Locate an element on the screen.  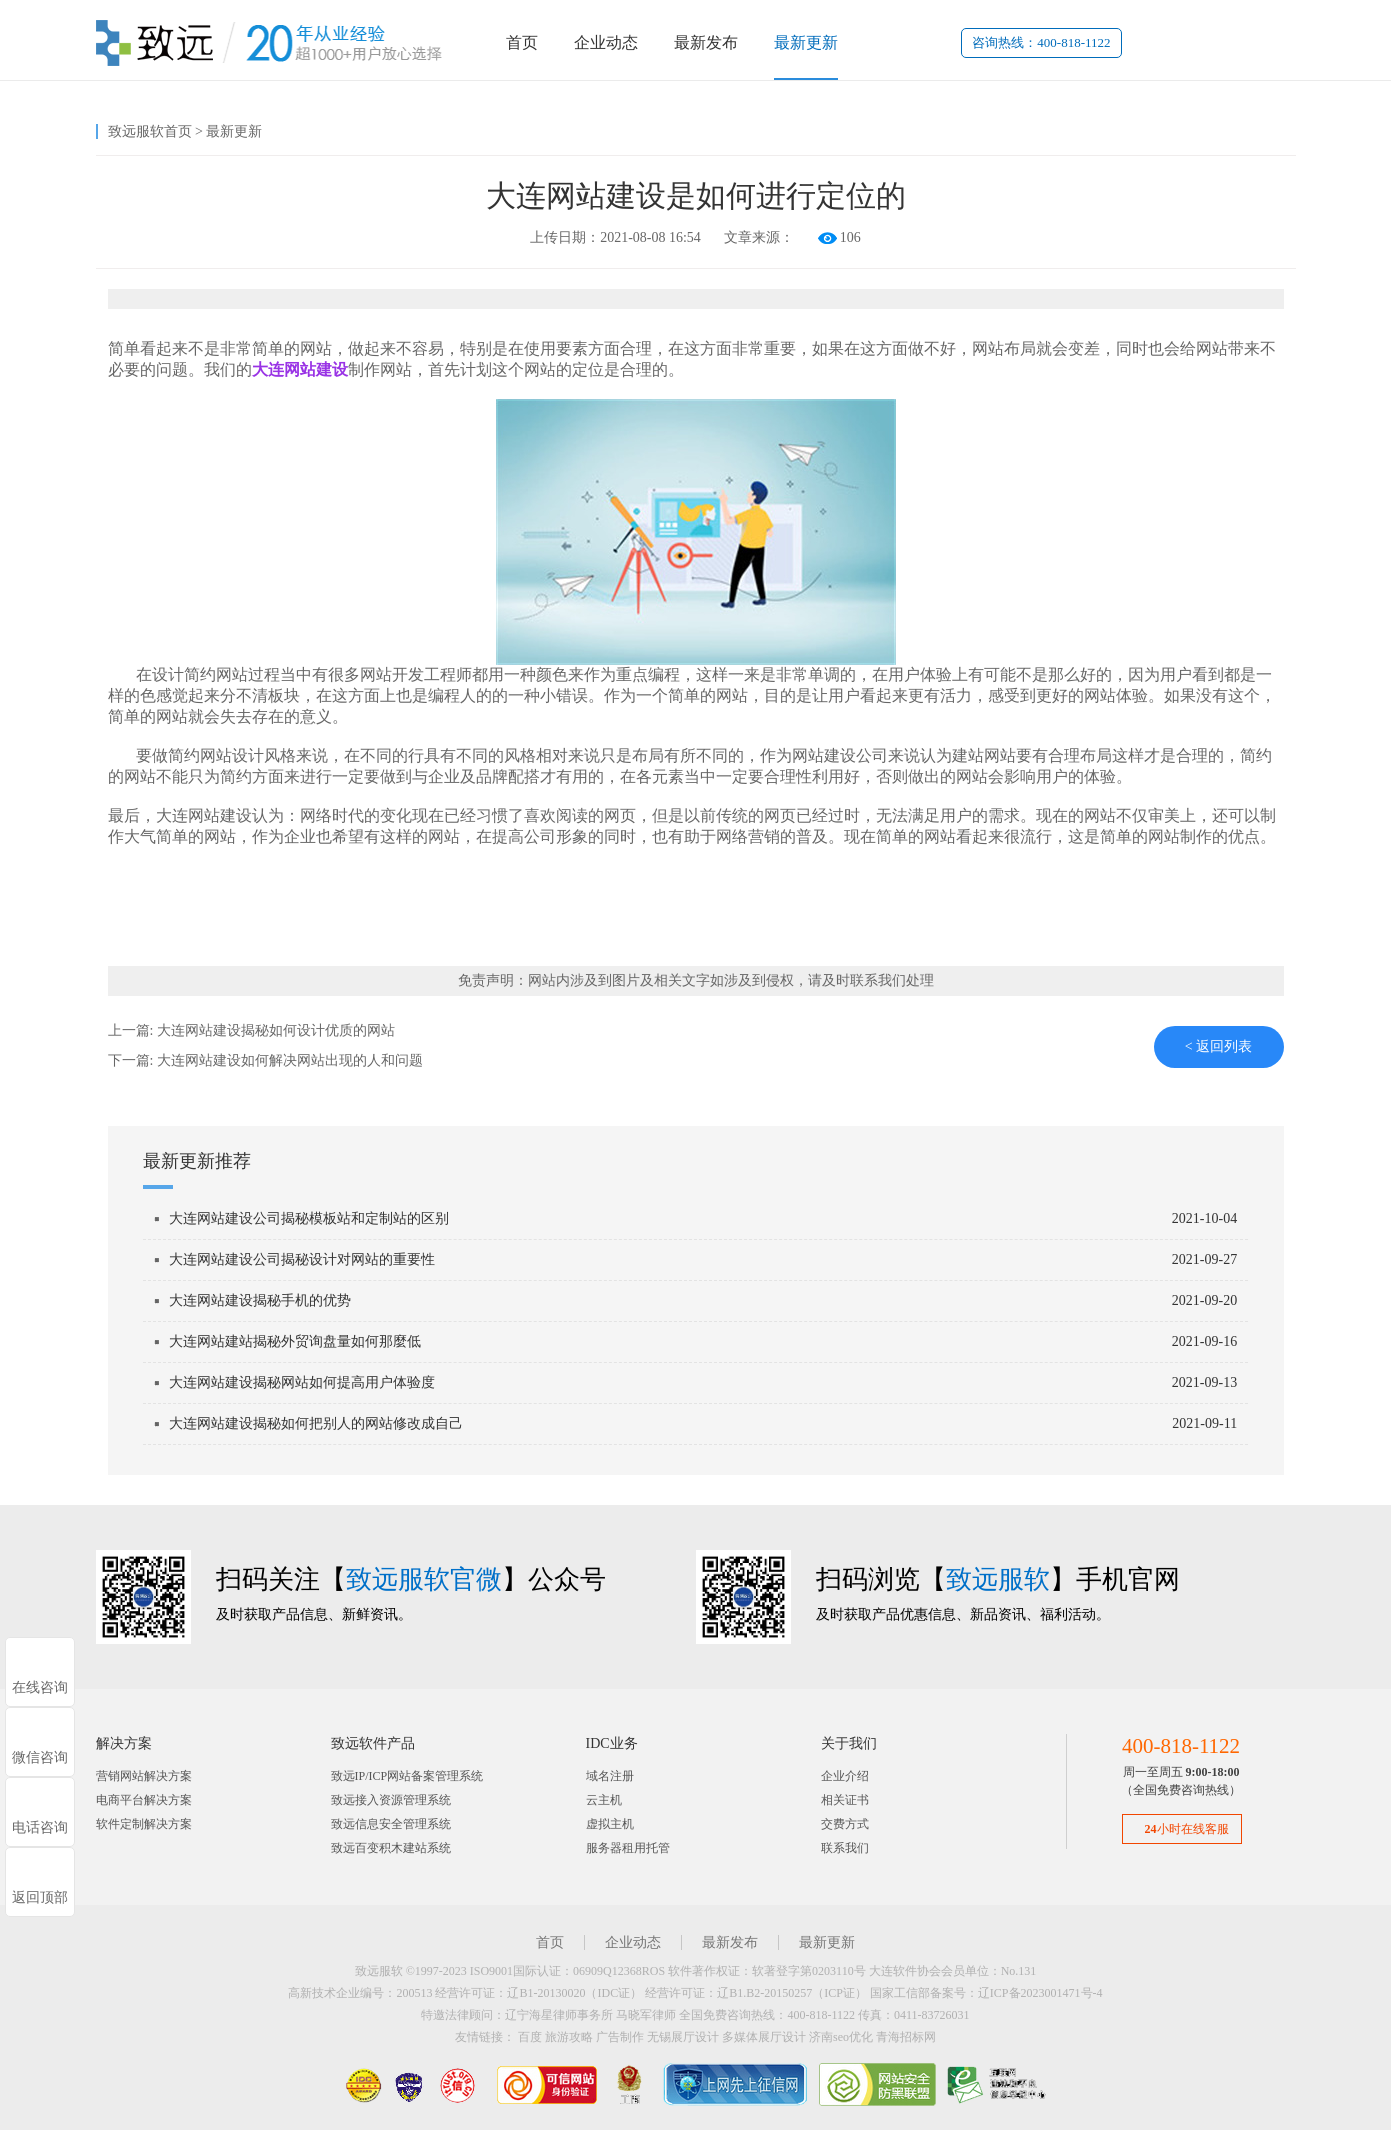
致远信息安全管理系统 is located at coordinates (391, 1824).